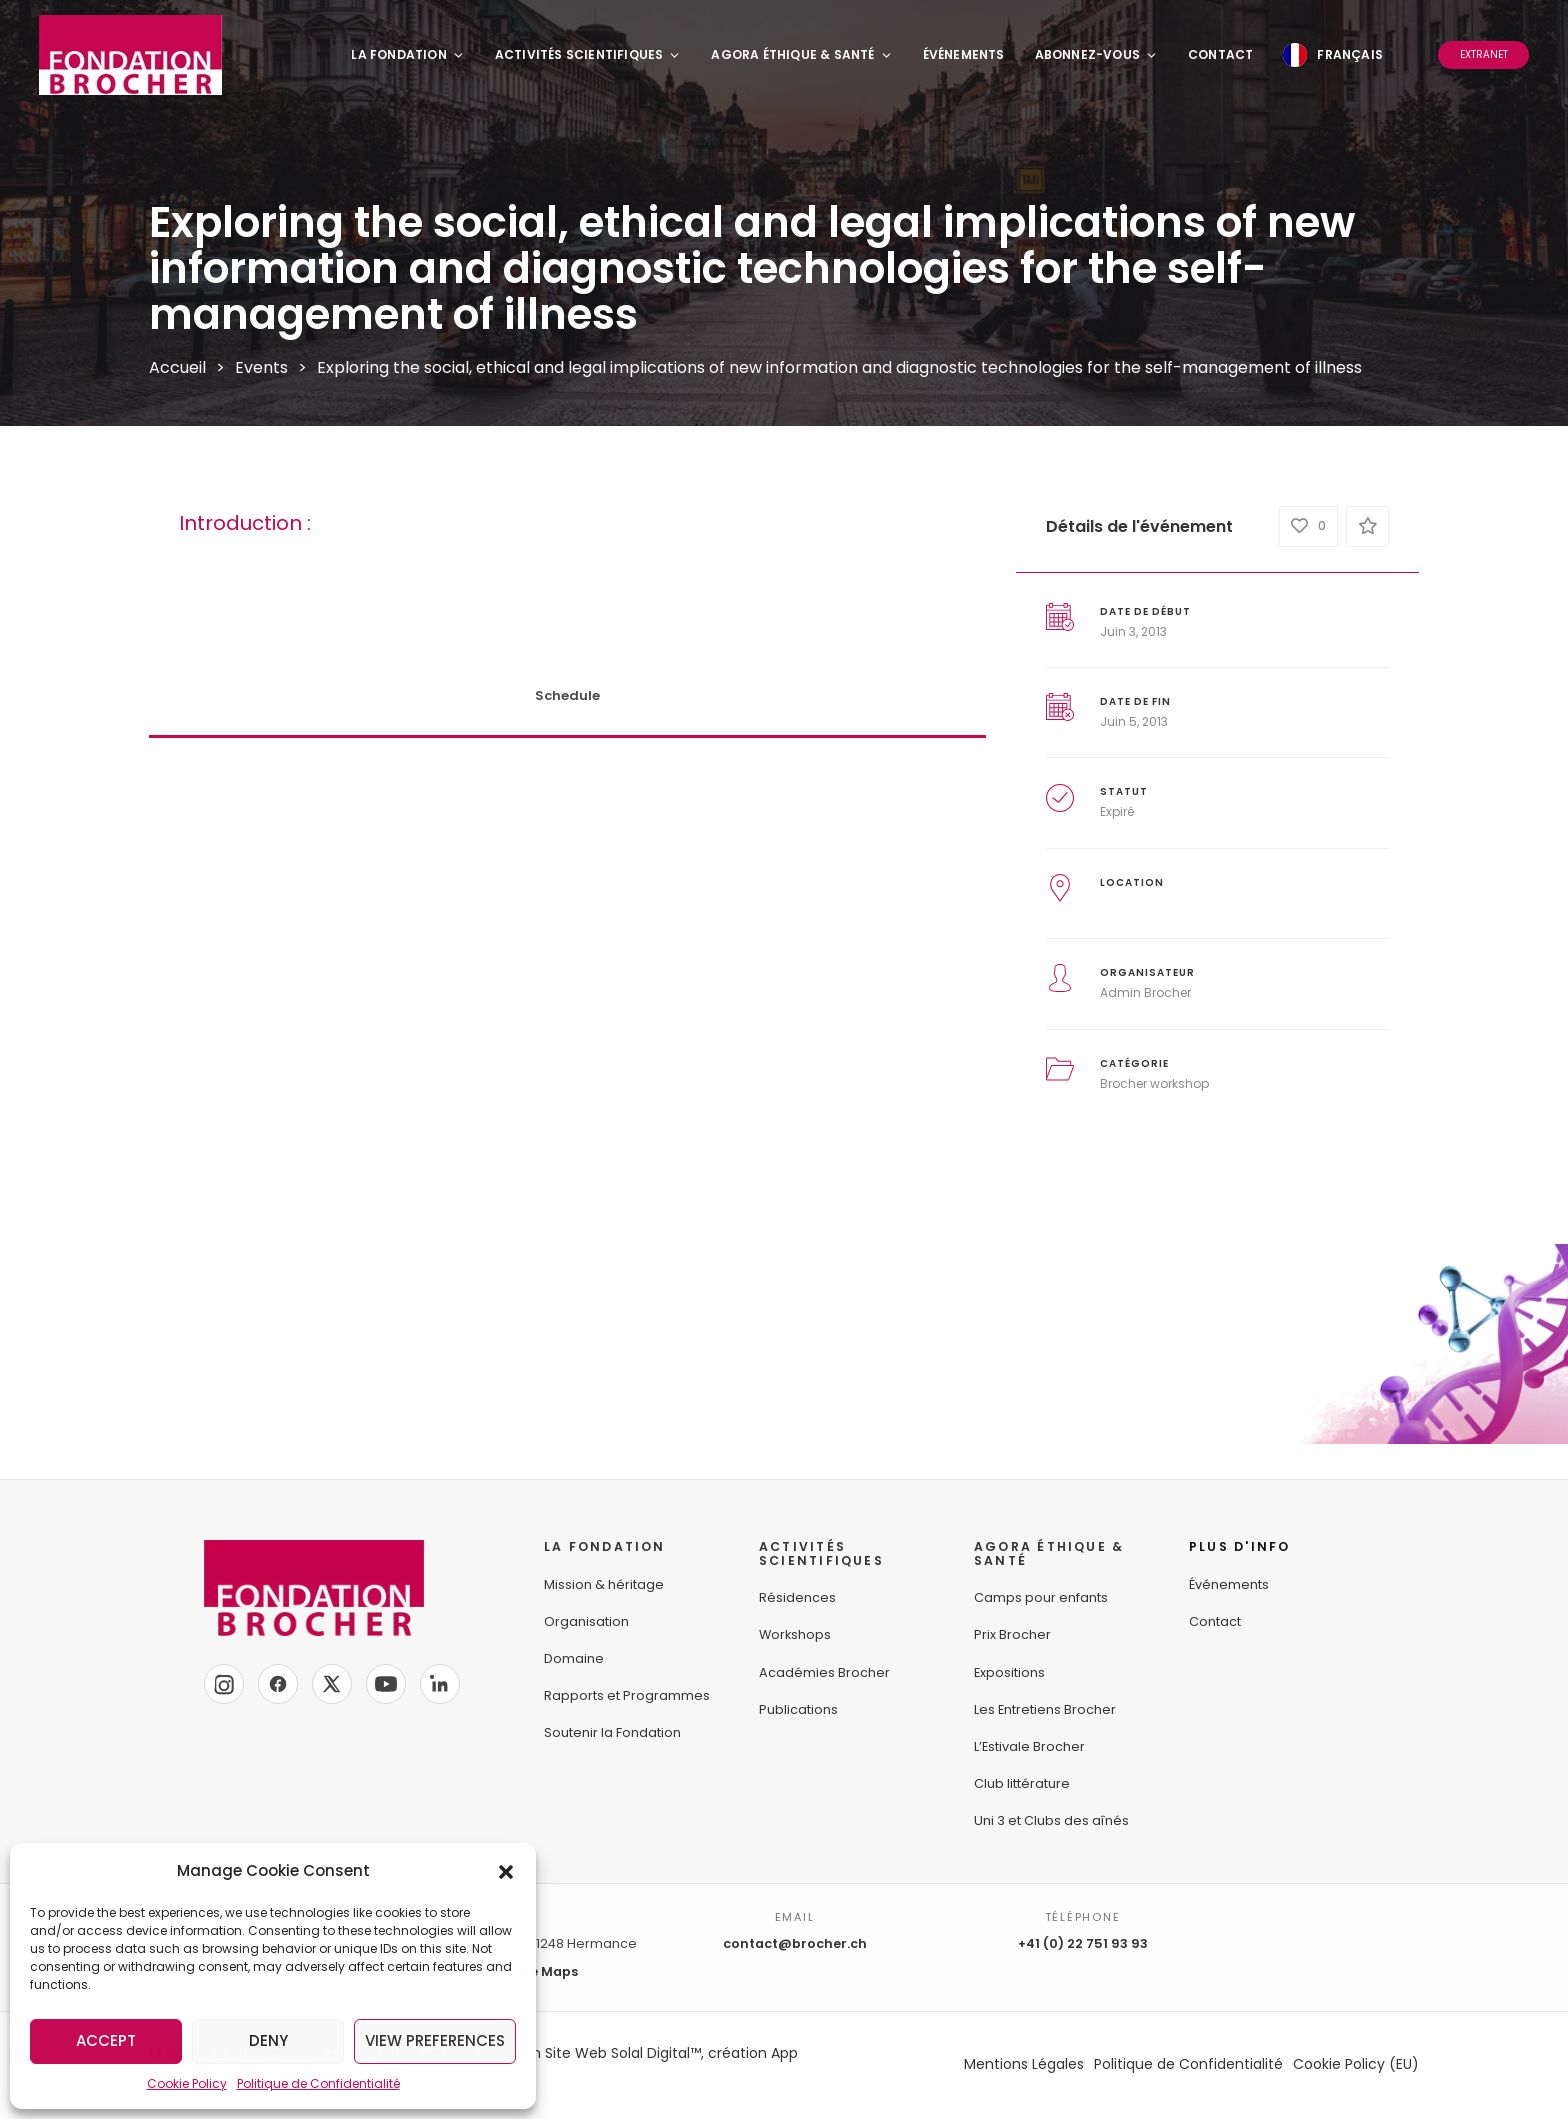 This screenshot has width=1568, height=2119. I want to click on [LinkedIn], so click(440, 1684).